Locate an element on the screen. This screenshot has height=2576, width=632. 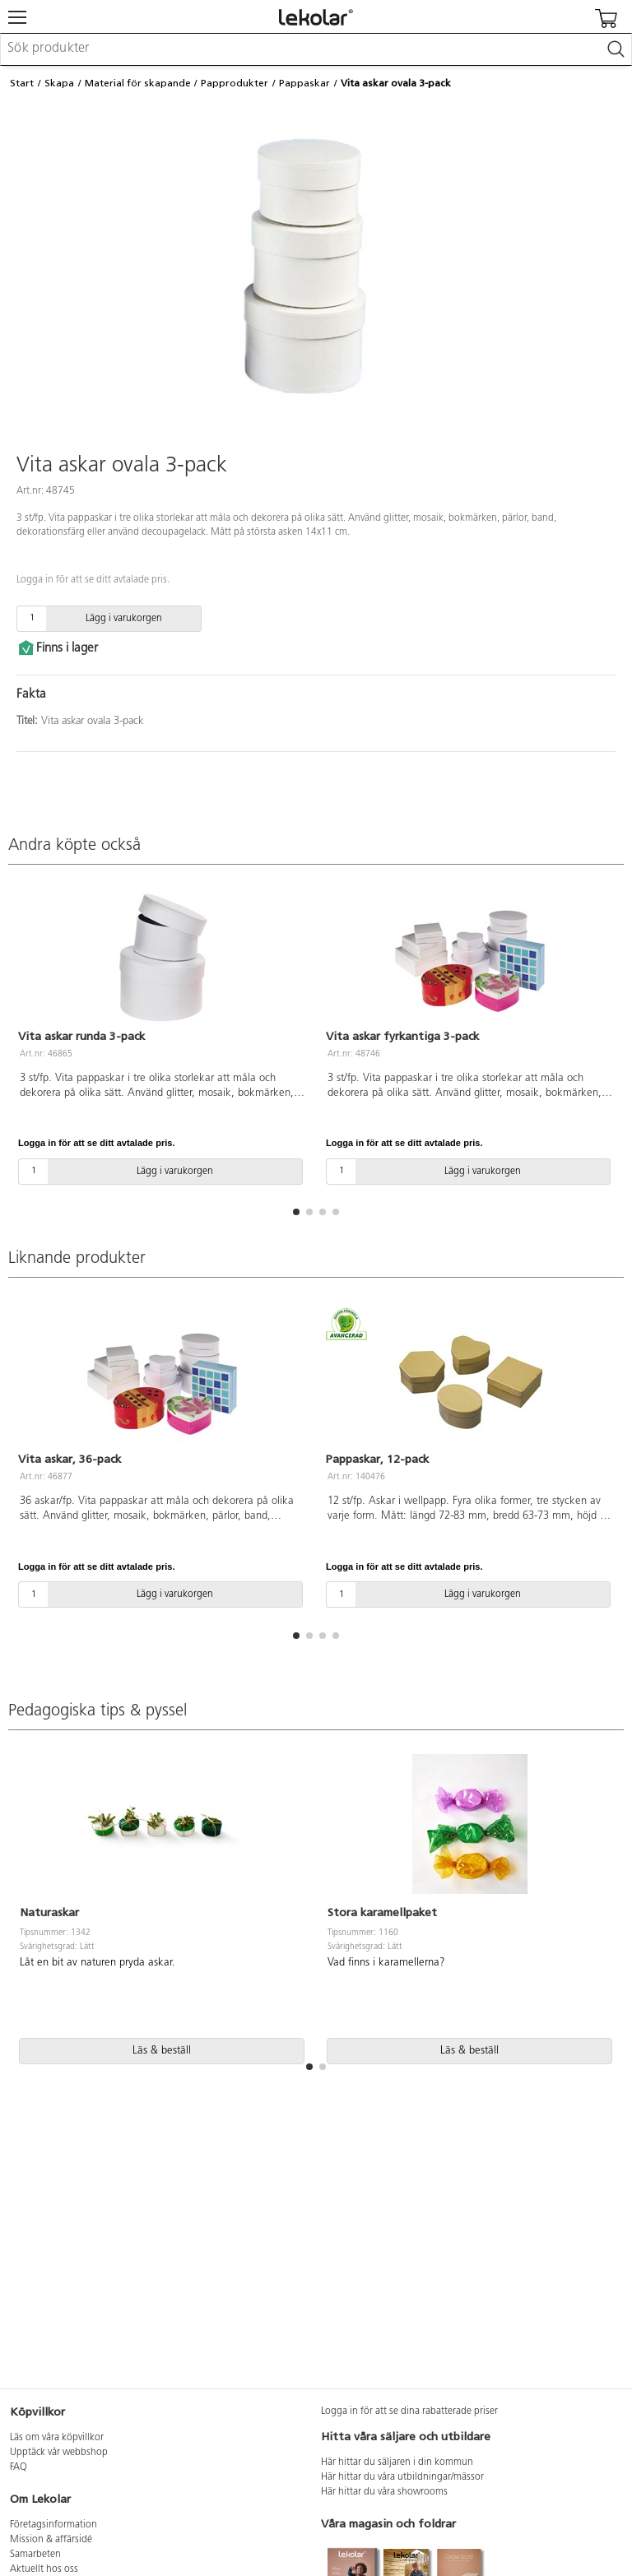
[button] is located at coordinates (296, 1212).